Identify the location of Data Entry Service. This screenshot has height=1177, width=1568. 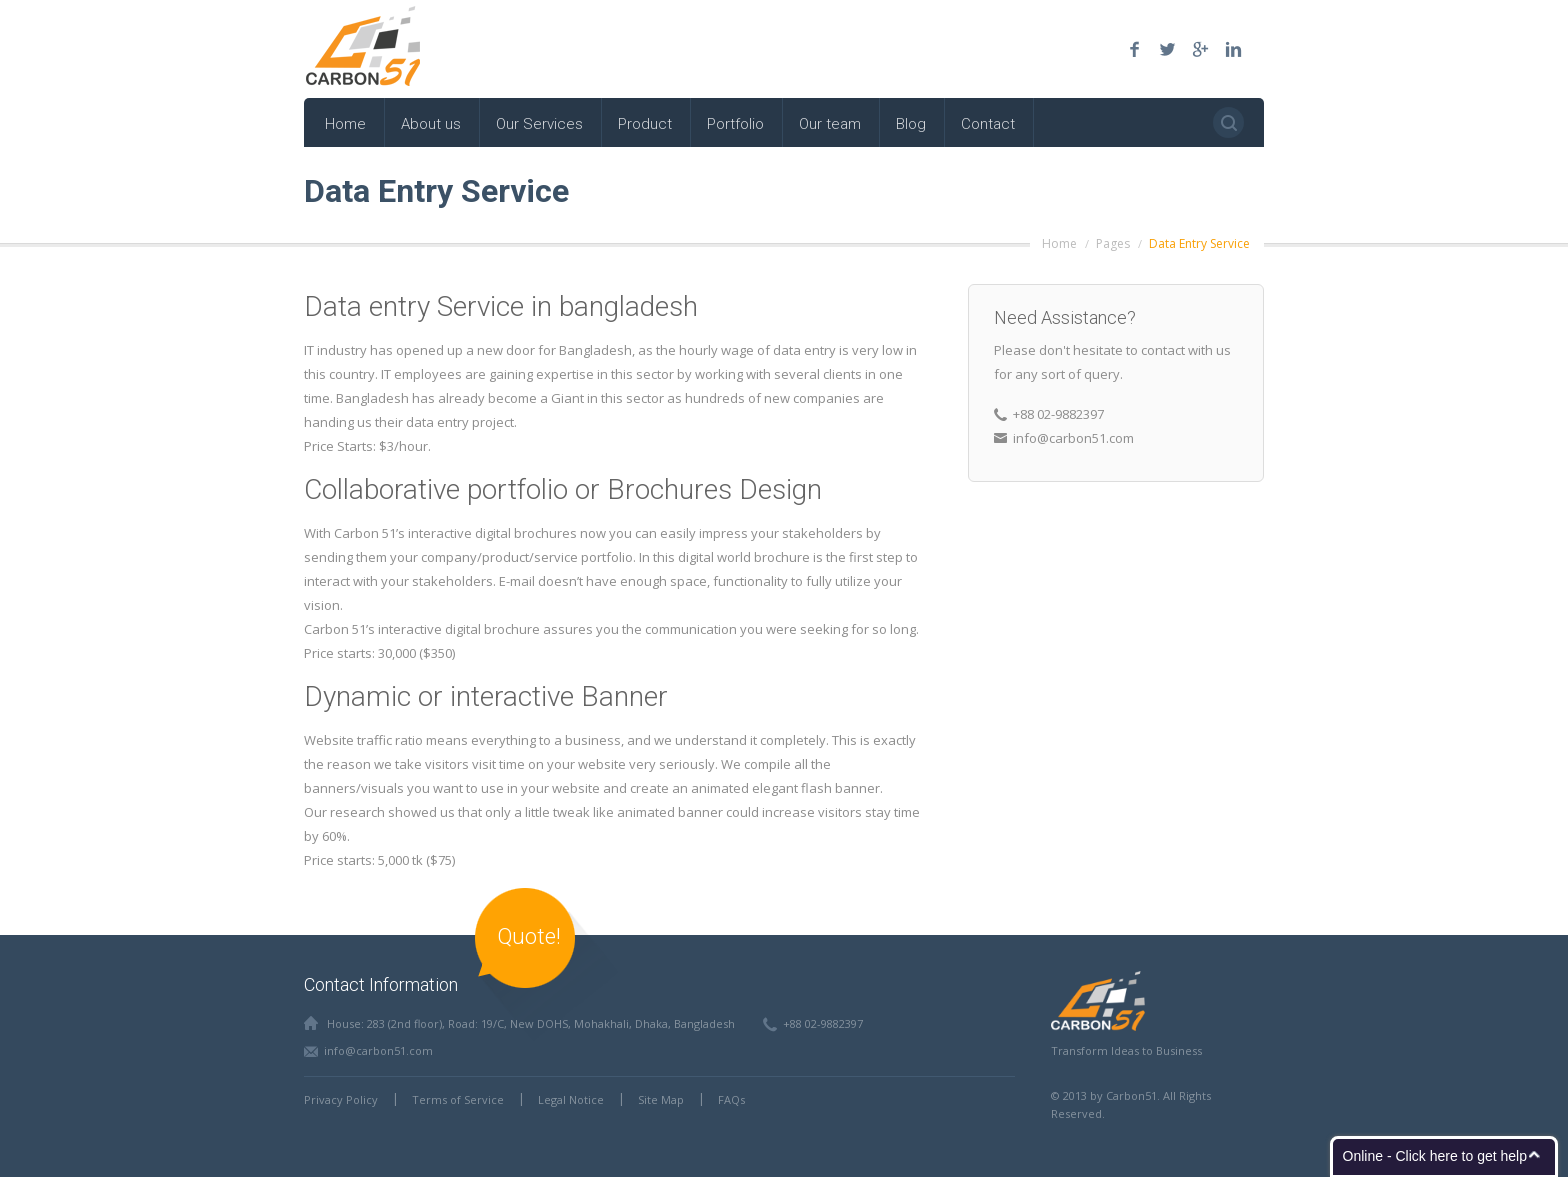
(1199, 243).